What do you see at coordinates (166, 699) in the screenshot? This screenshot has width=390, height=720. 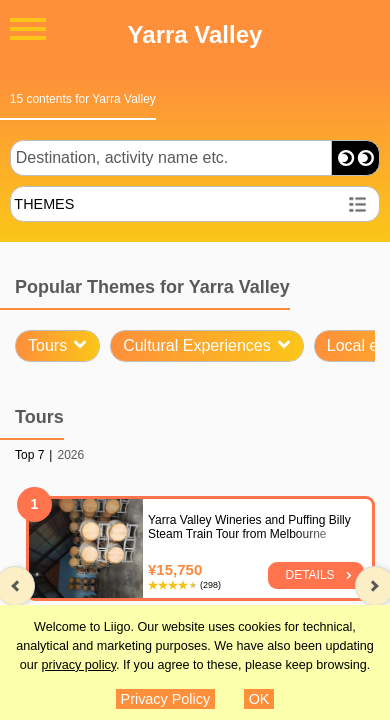 I see `Privacy Policy` at bounding box center [166, 699].